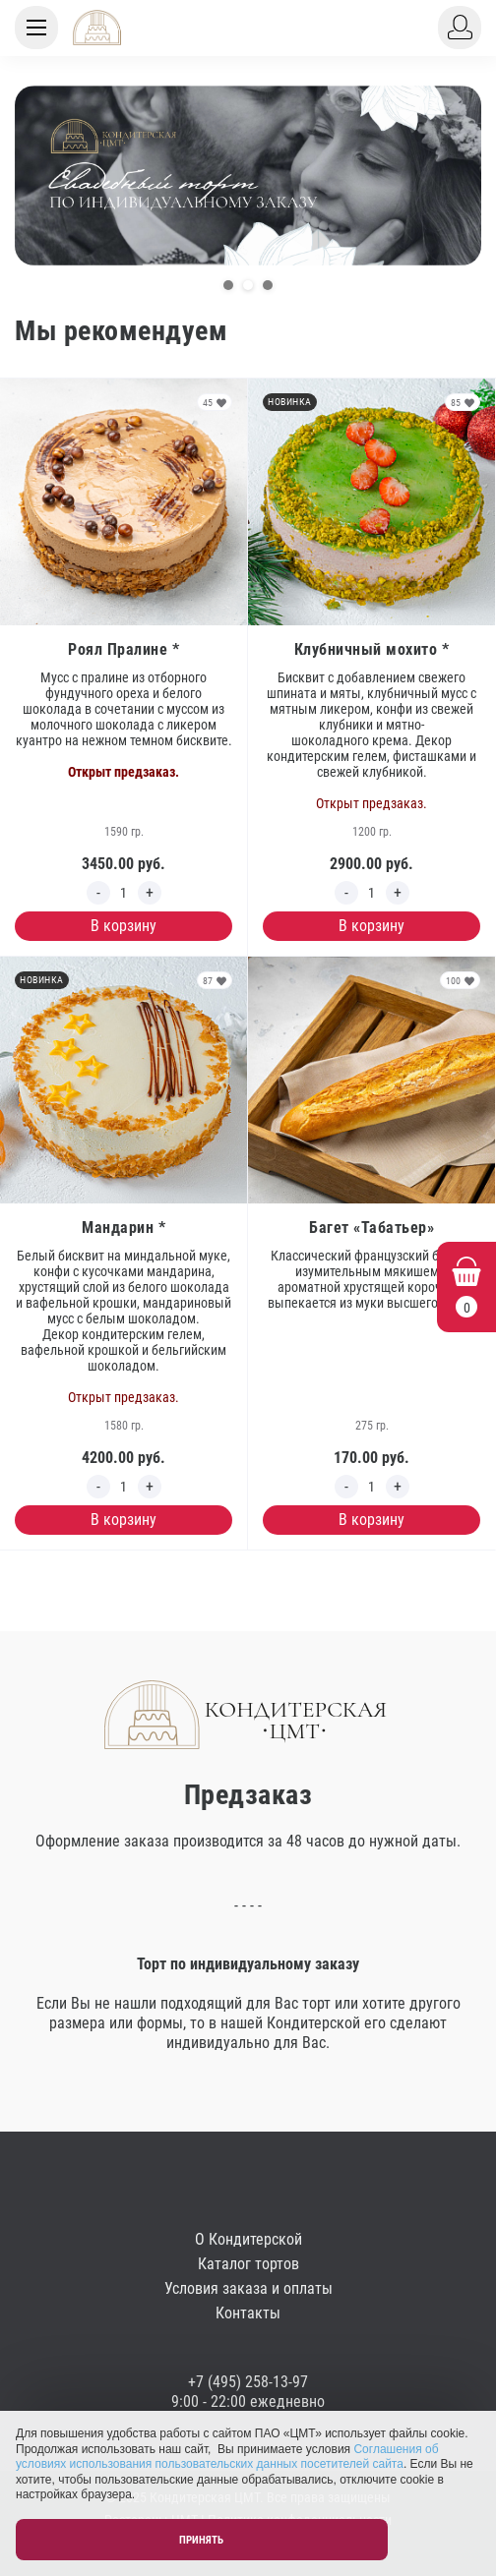 This screenshot has height=2576, width=496. Describe the element at coordinates (123, 925) in the screenshot. I see `В корзину` at that location.